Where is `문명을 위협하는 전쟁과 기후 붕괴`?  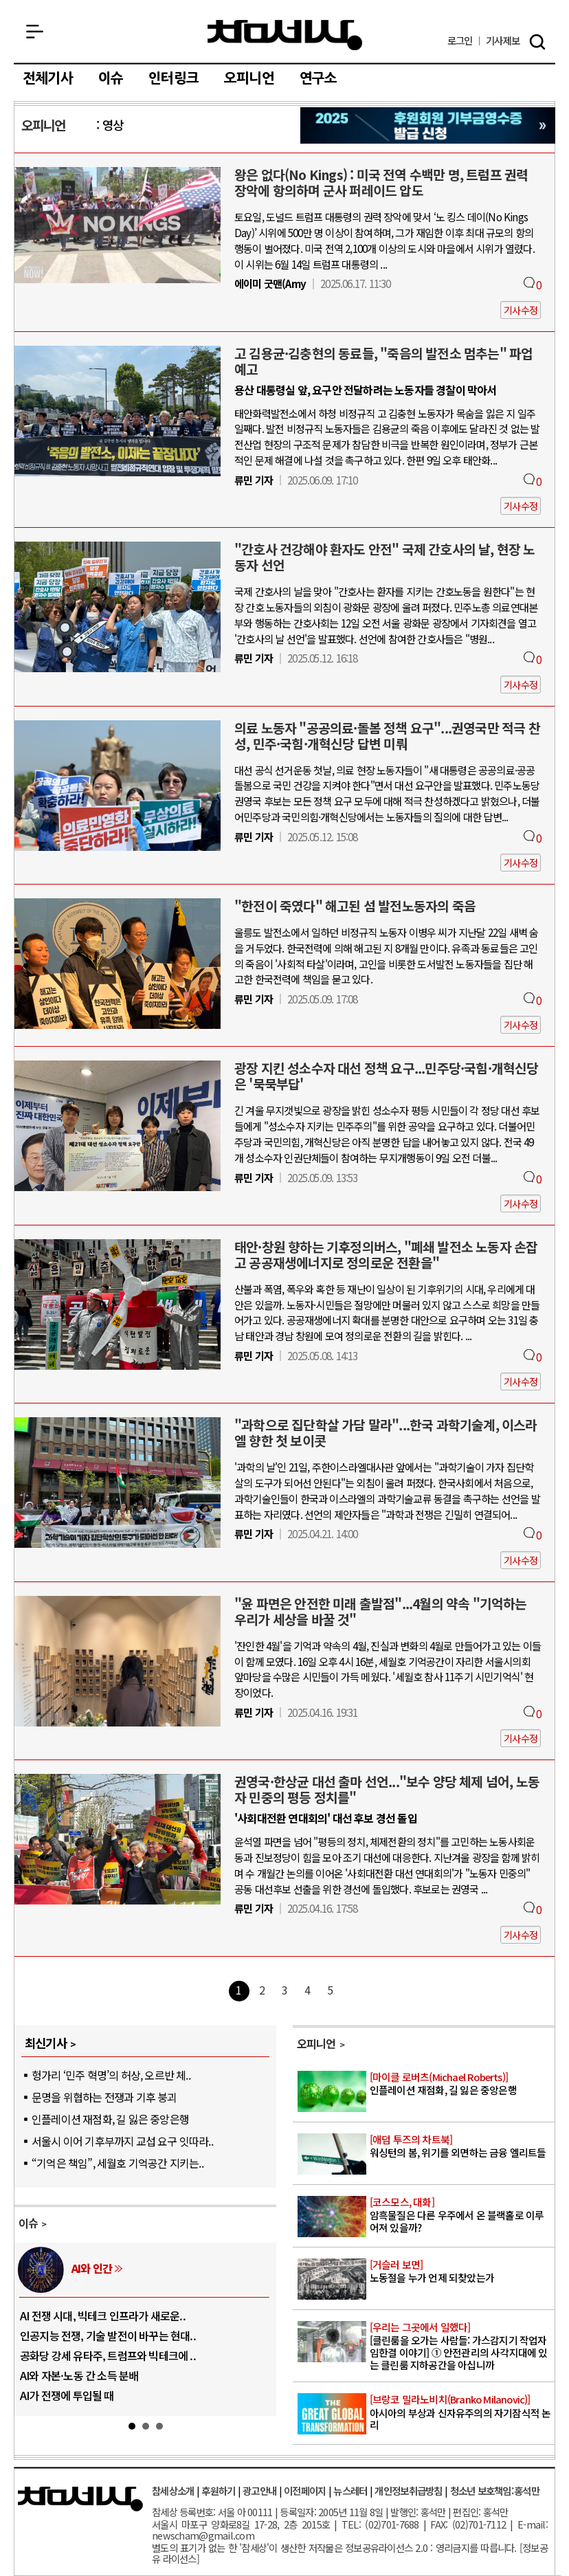 문명을 위협하는 전쟁과 기후 붕괴 is located at coordinates (104, 2097).